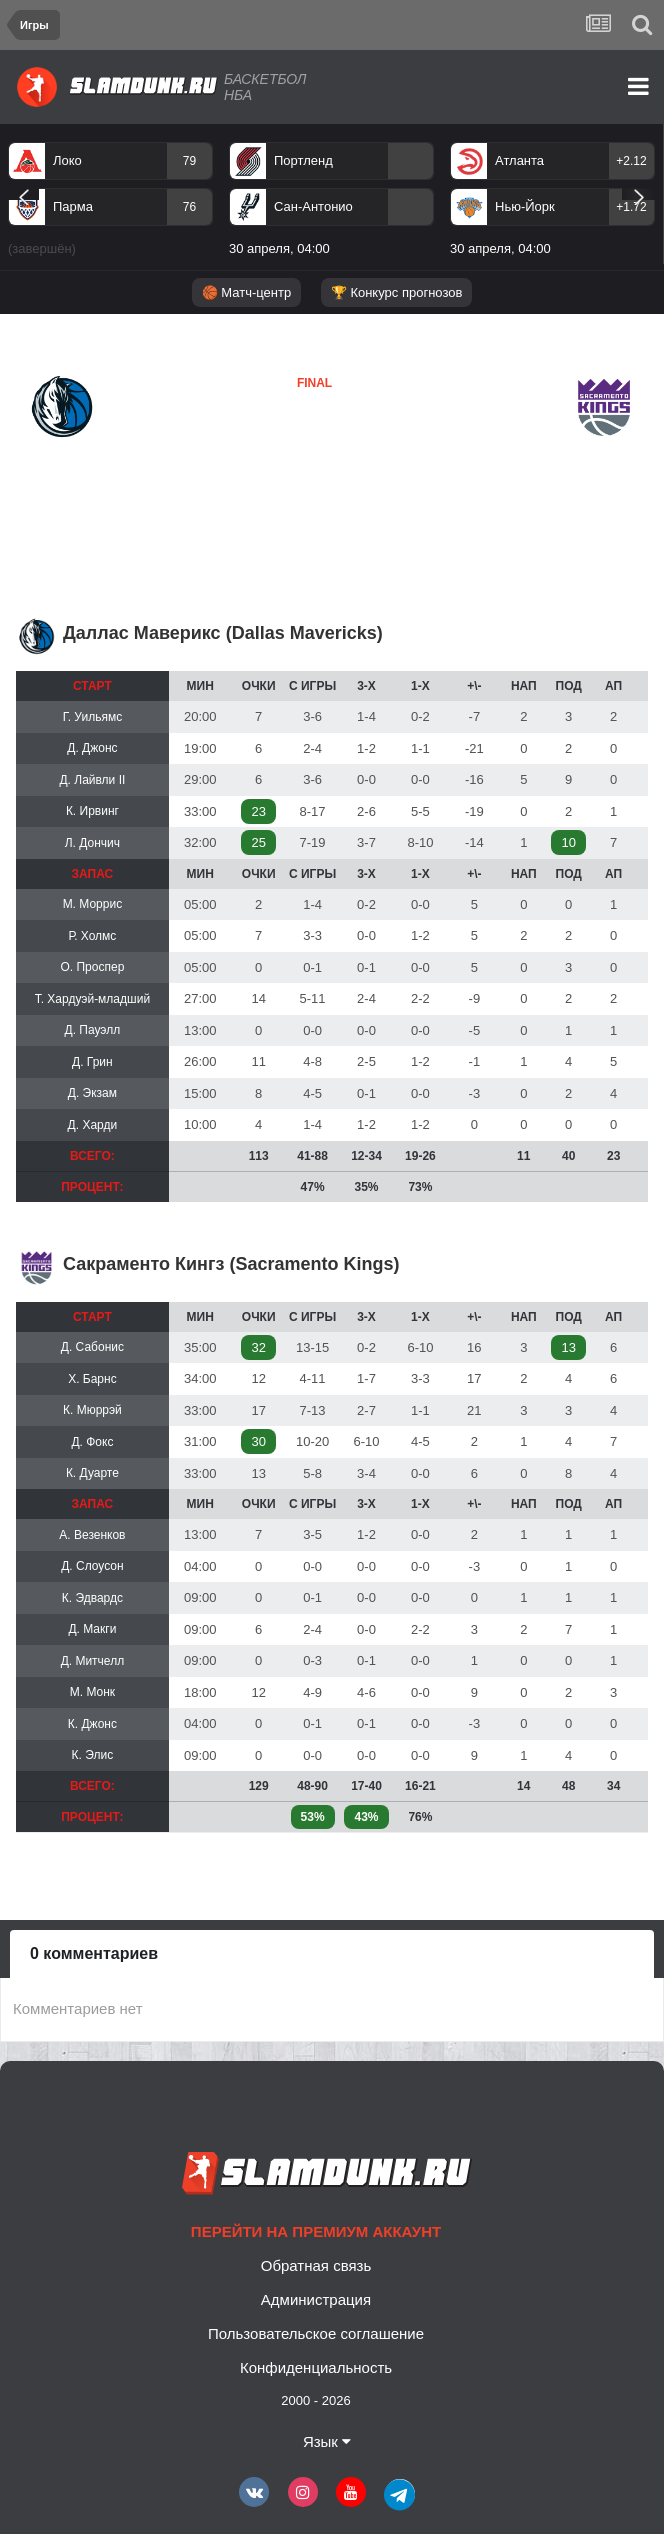 The image size is (664, 2534). Describe the element at coordinates (223, 633) in the screenshot. I see `Даллас Маверикс (Dallas Mavericks)` at that location.